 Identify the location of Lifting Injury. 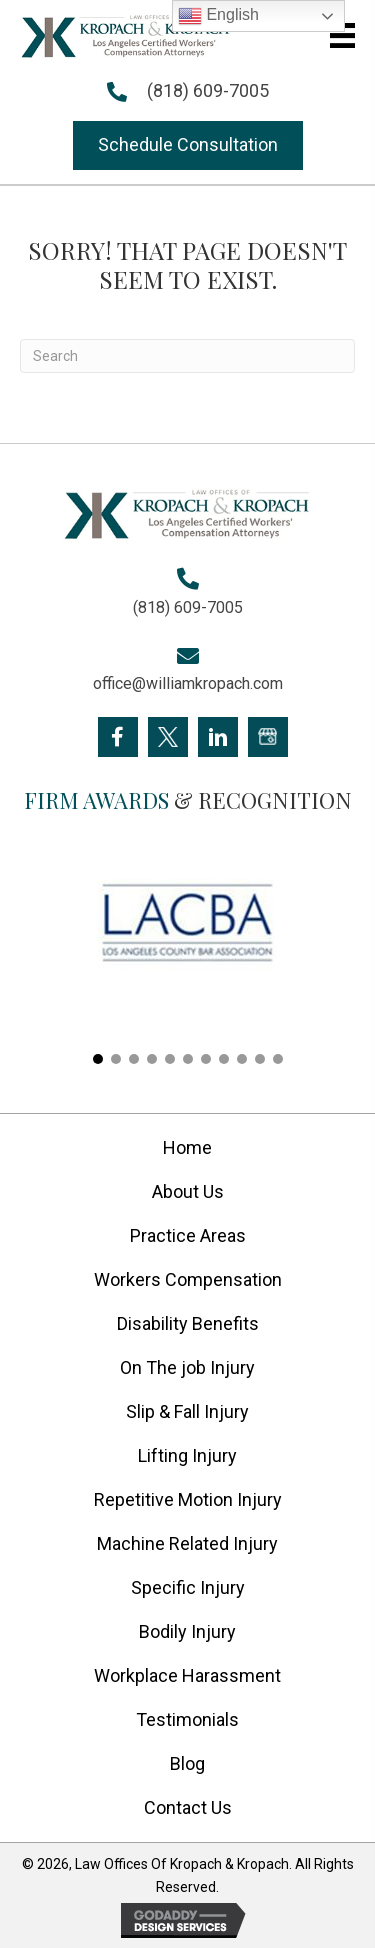
(187, 1455).